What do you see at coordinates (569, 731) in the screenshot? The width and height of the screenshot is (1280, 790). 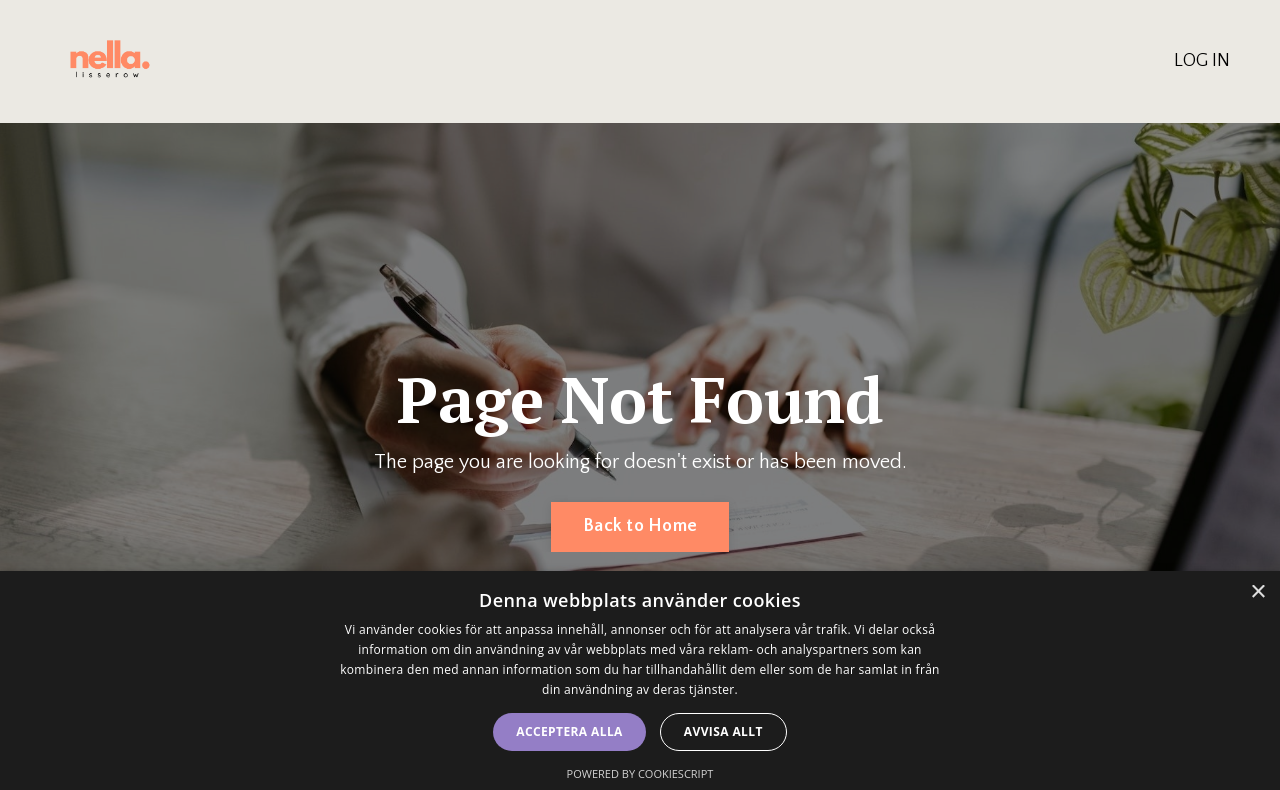 I see `Acceptera alla [button]` at bounding box center [569, 731].